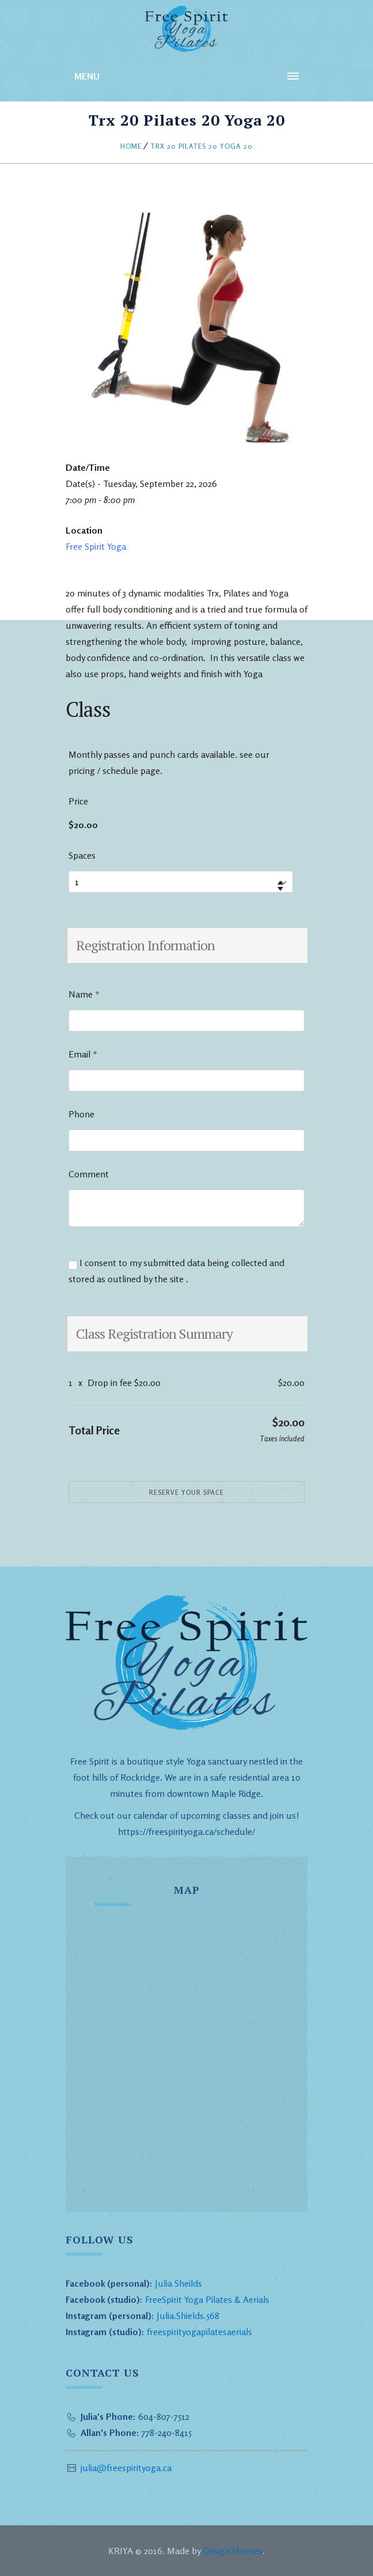  What do you see at coordinates (178, 2283) in the screenshot?
I see `Julia Sheilds` at bounding box center [178, 2283].